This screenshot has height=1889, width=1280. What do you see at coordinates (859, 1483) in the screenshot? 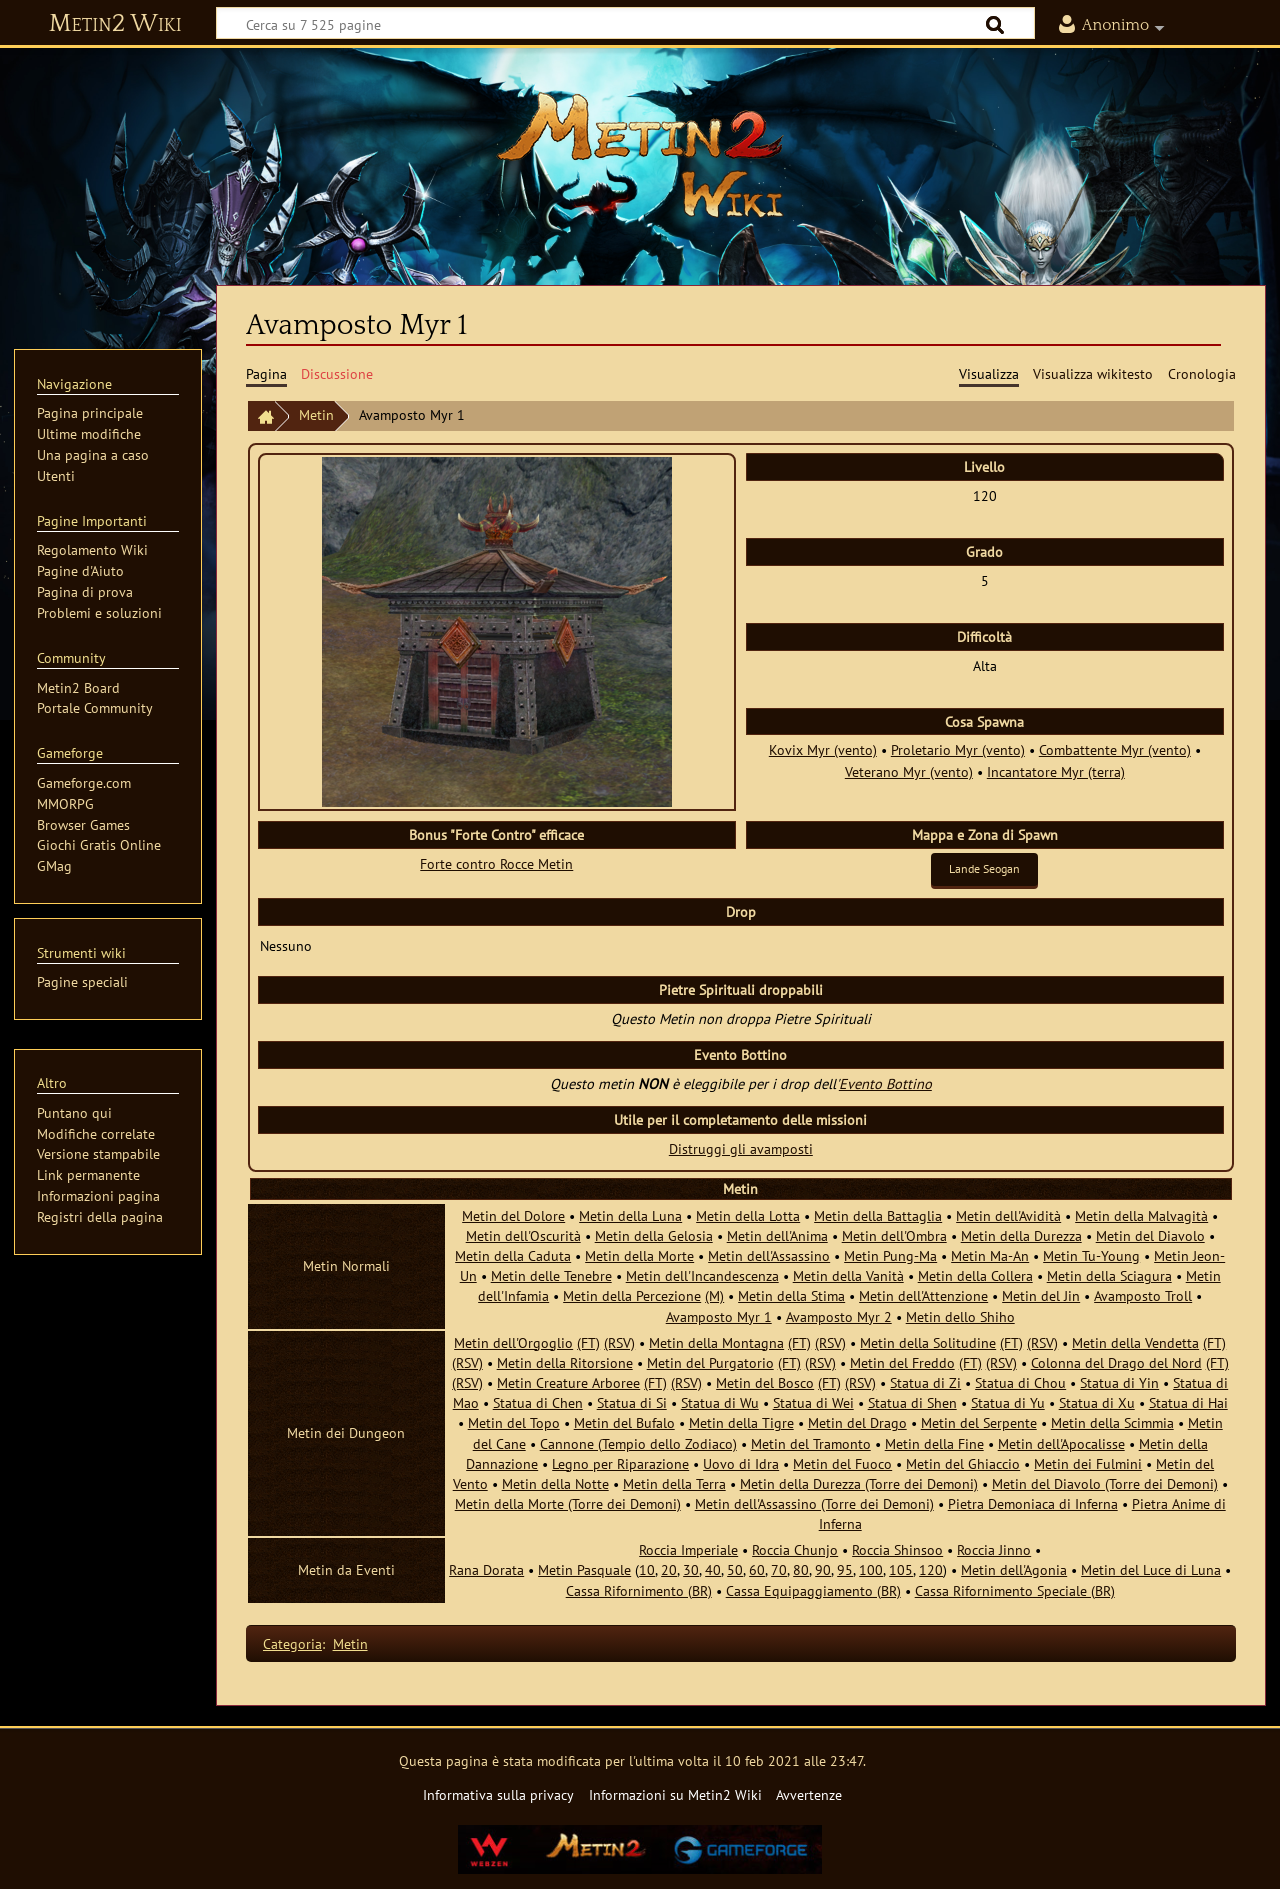
I see `Metin della Durezza (Torre dei Demoni)` at bounding box center [859, 1483].